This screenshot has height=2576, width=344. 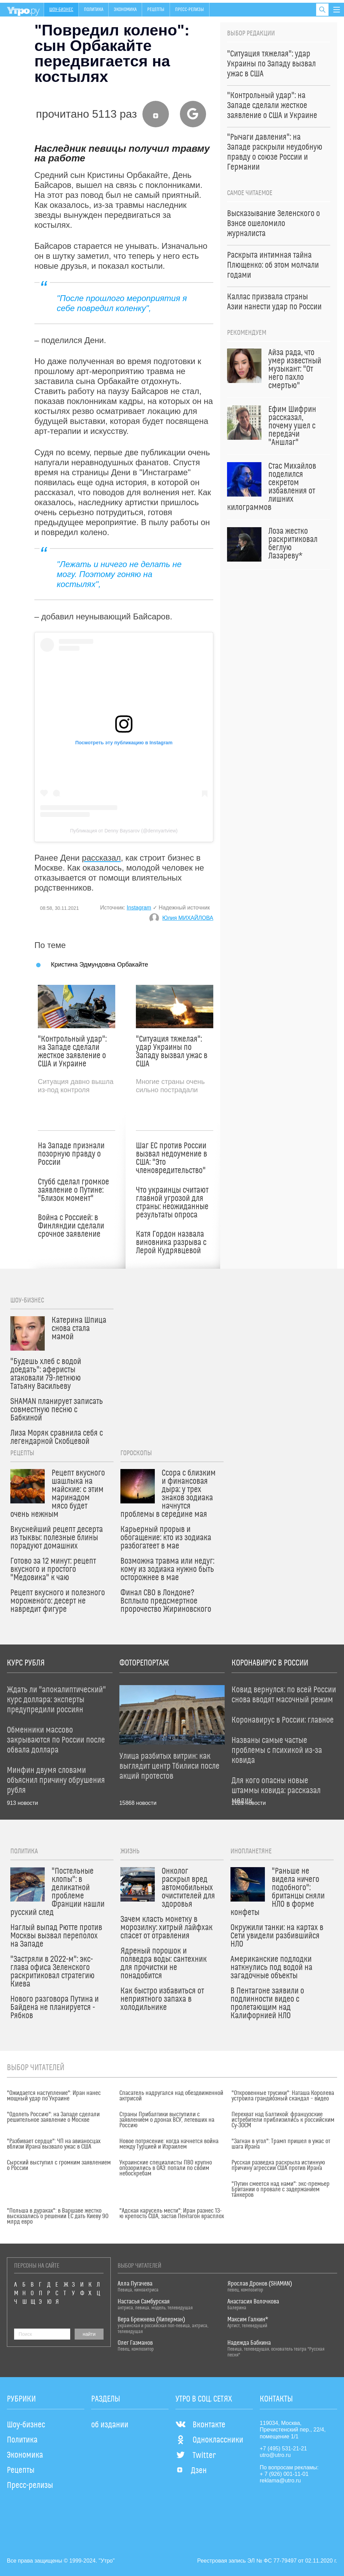 I want to click on Пресс-релизы, so click(x=189, y=9).